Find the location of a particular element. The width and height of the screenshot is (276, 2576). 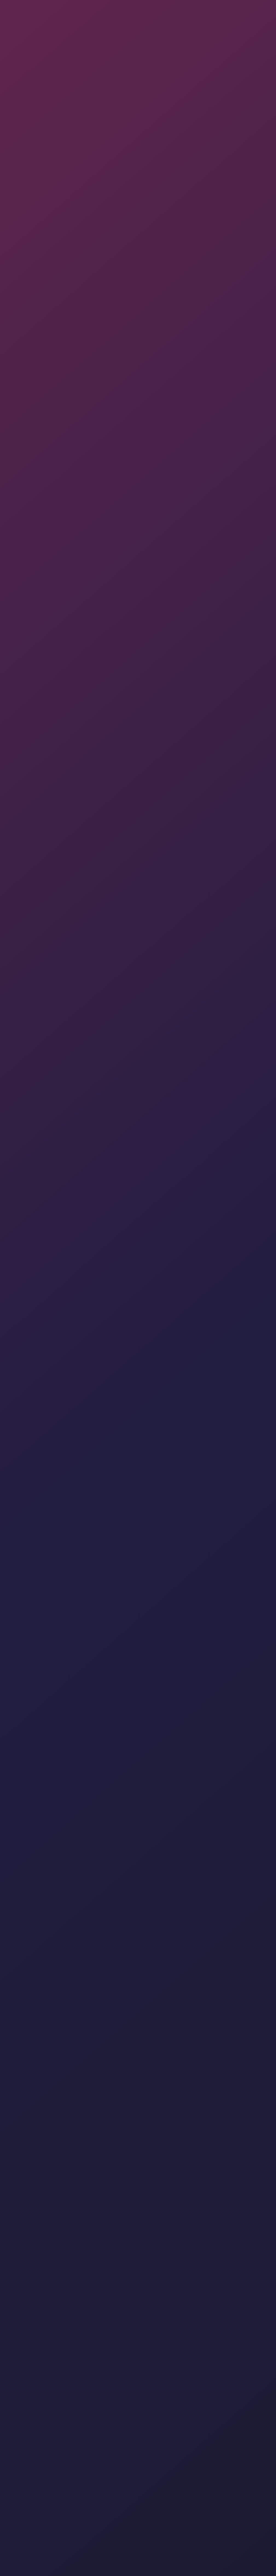

AncientのAサイト is located at coordinates (22, 159).